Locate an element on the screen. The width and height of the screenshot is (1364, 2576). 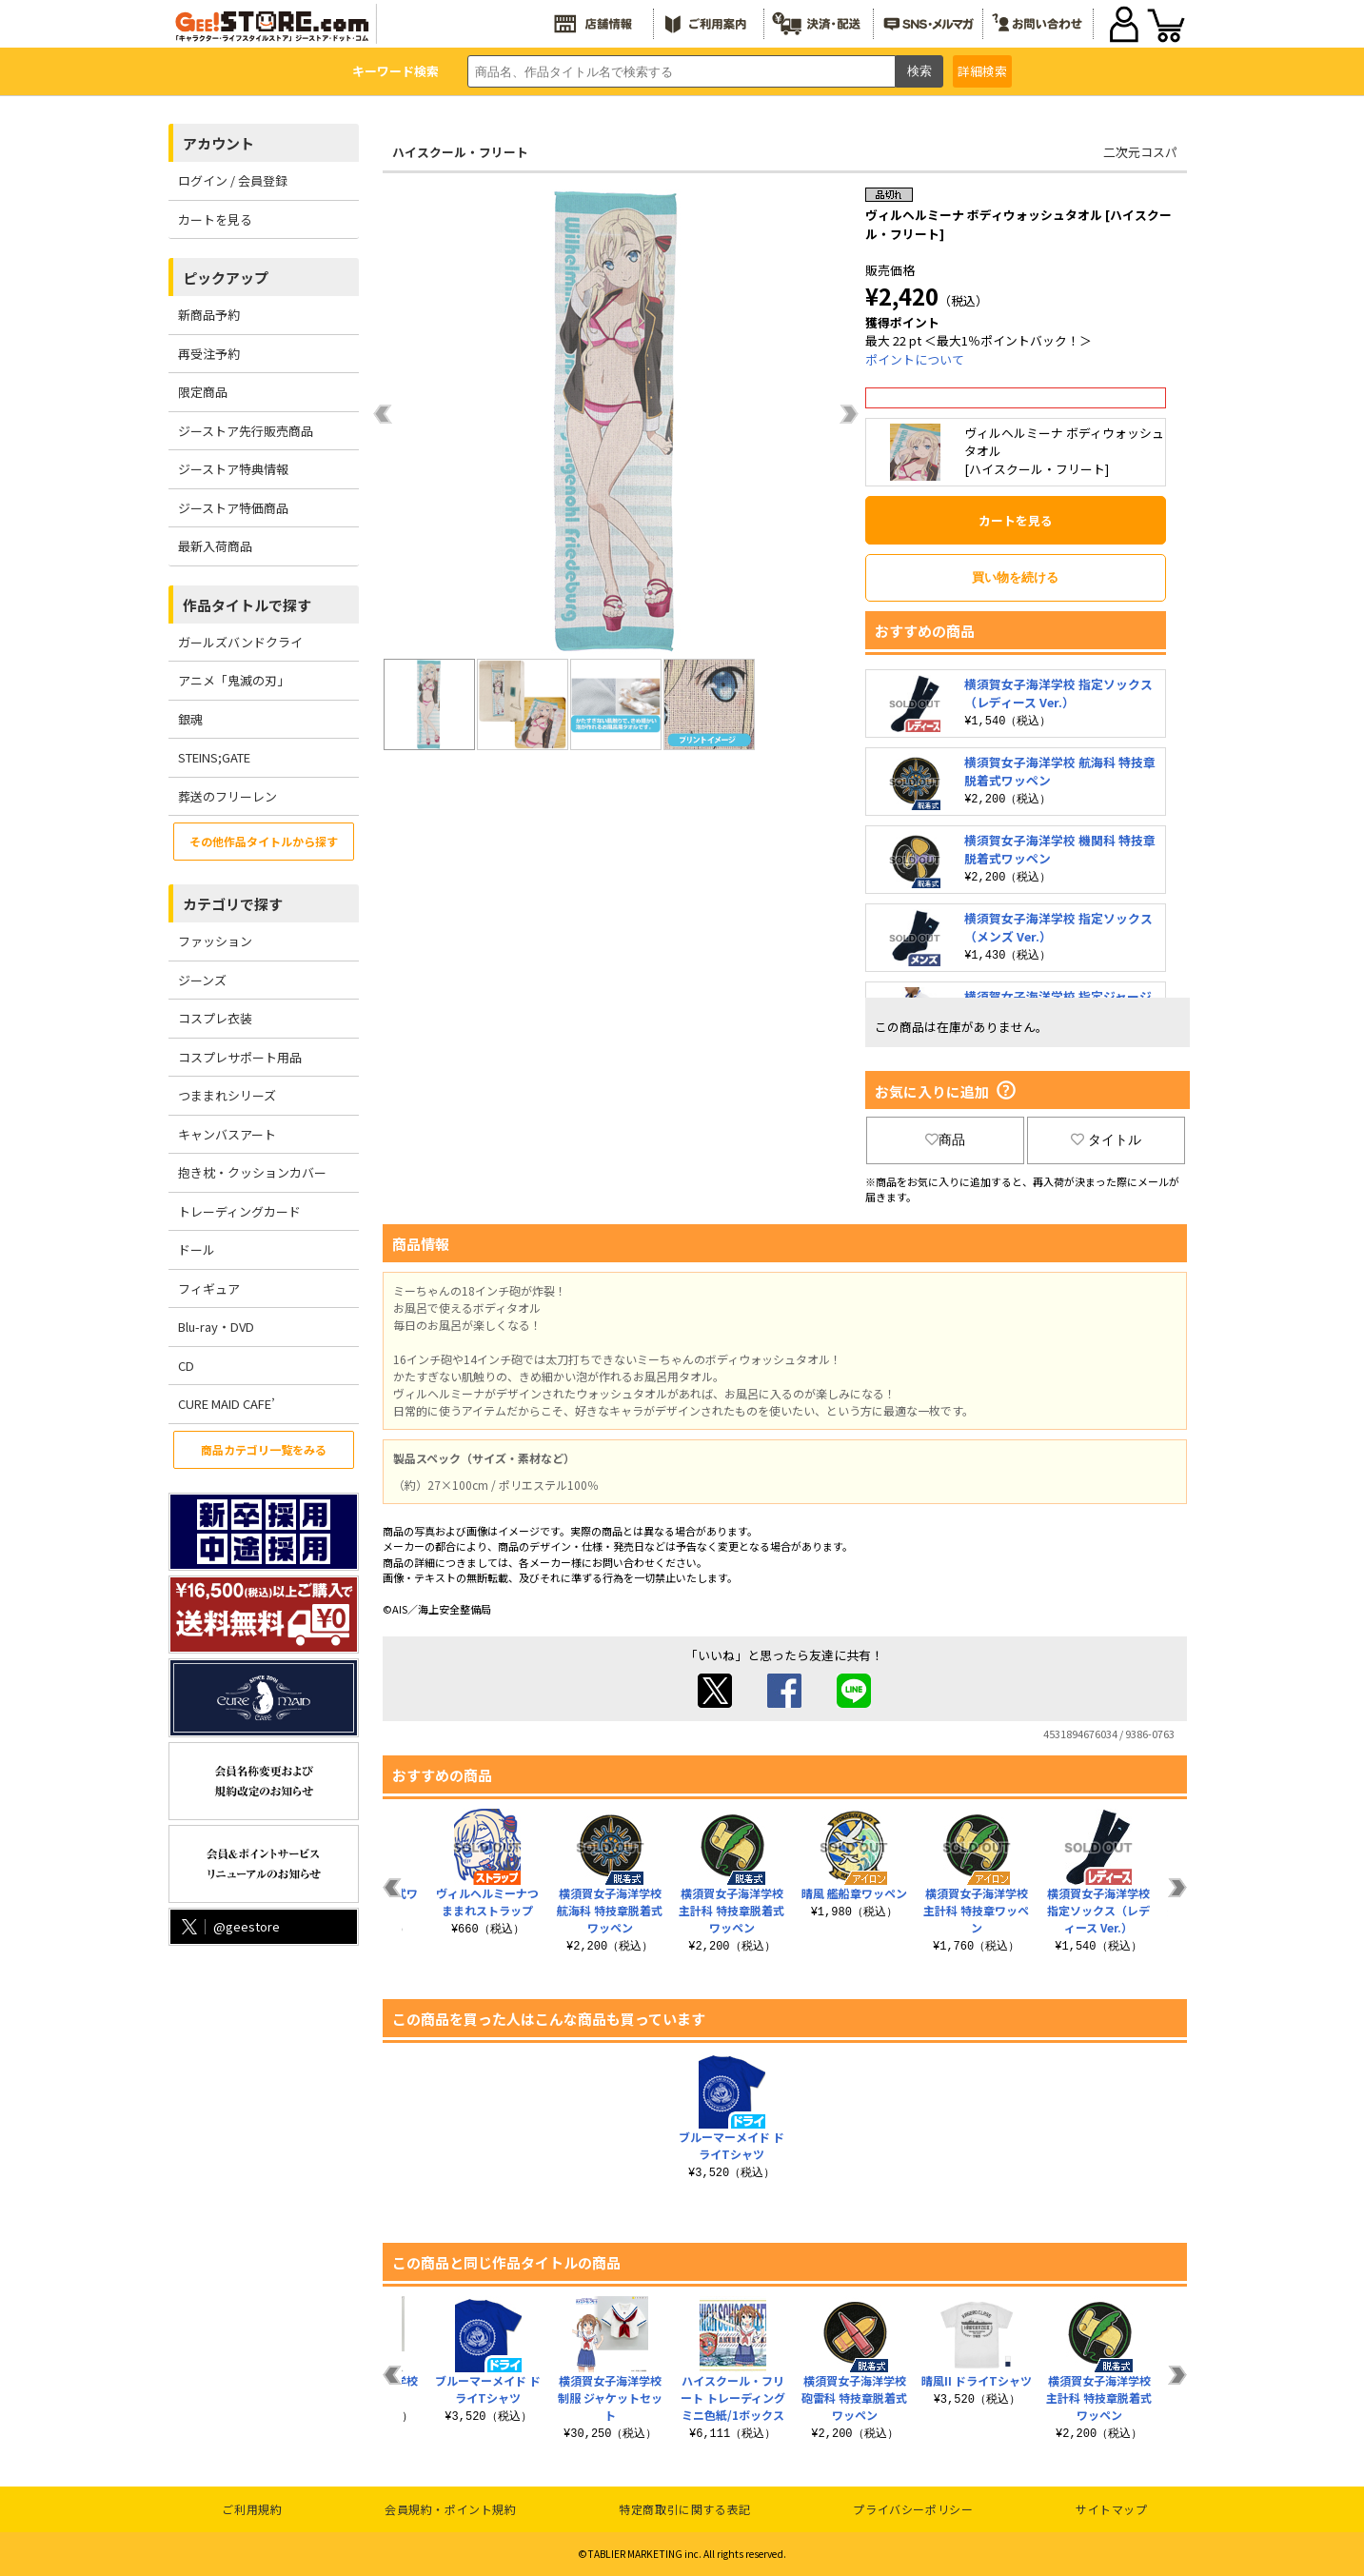
キャンバスアート is located at coordinates (227, 1134).